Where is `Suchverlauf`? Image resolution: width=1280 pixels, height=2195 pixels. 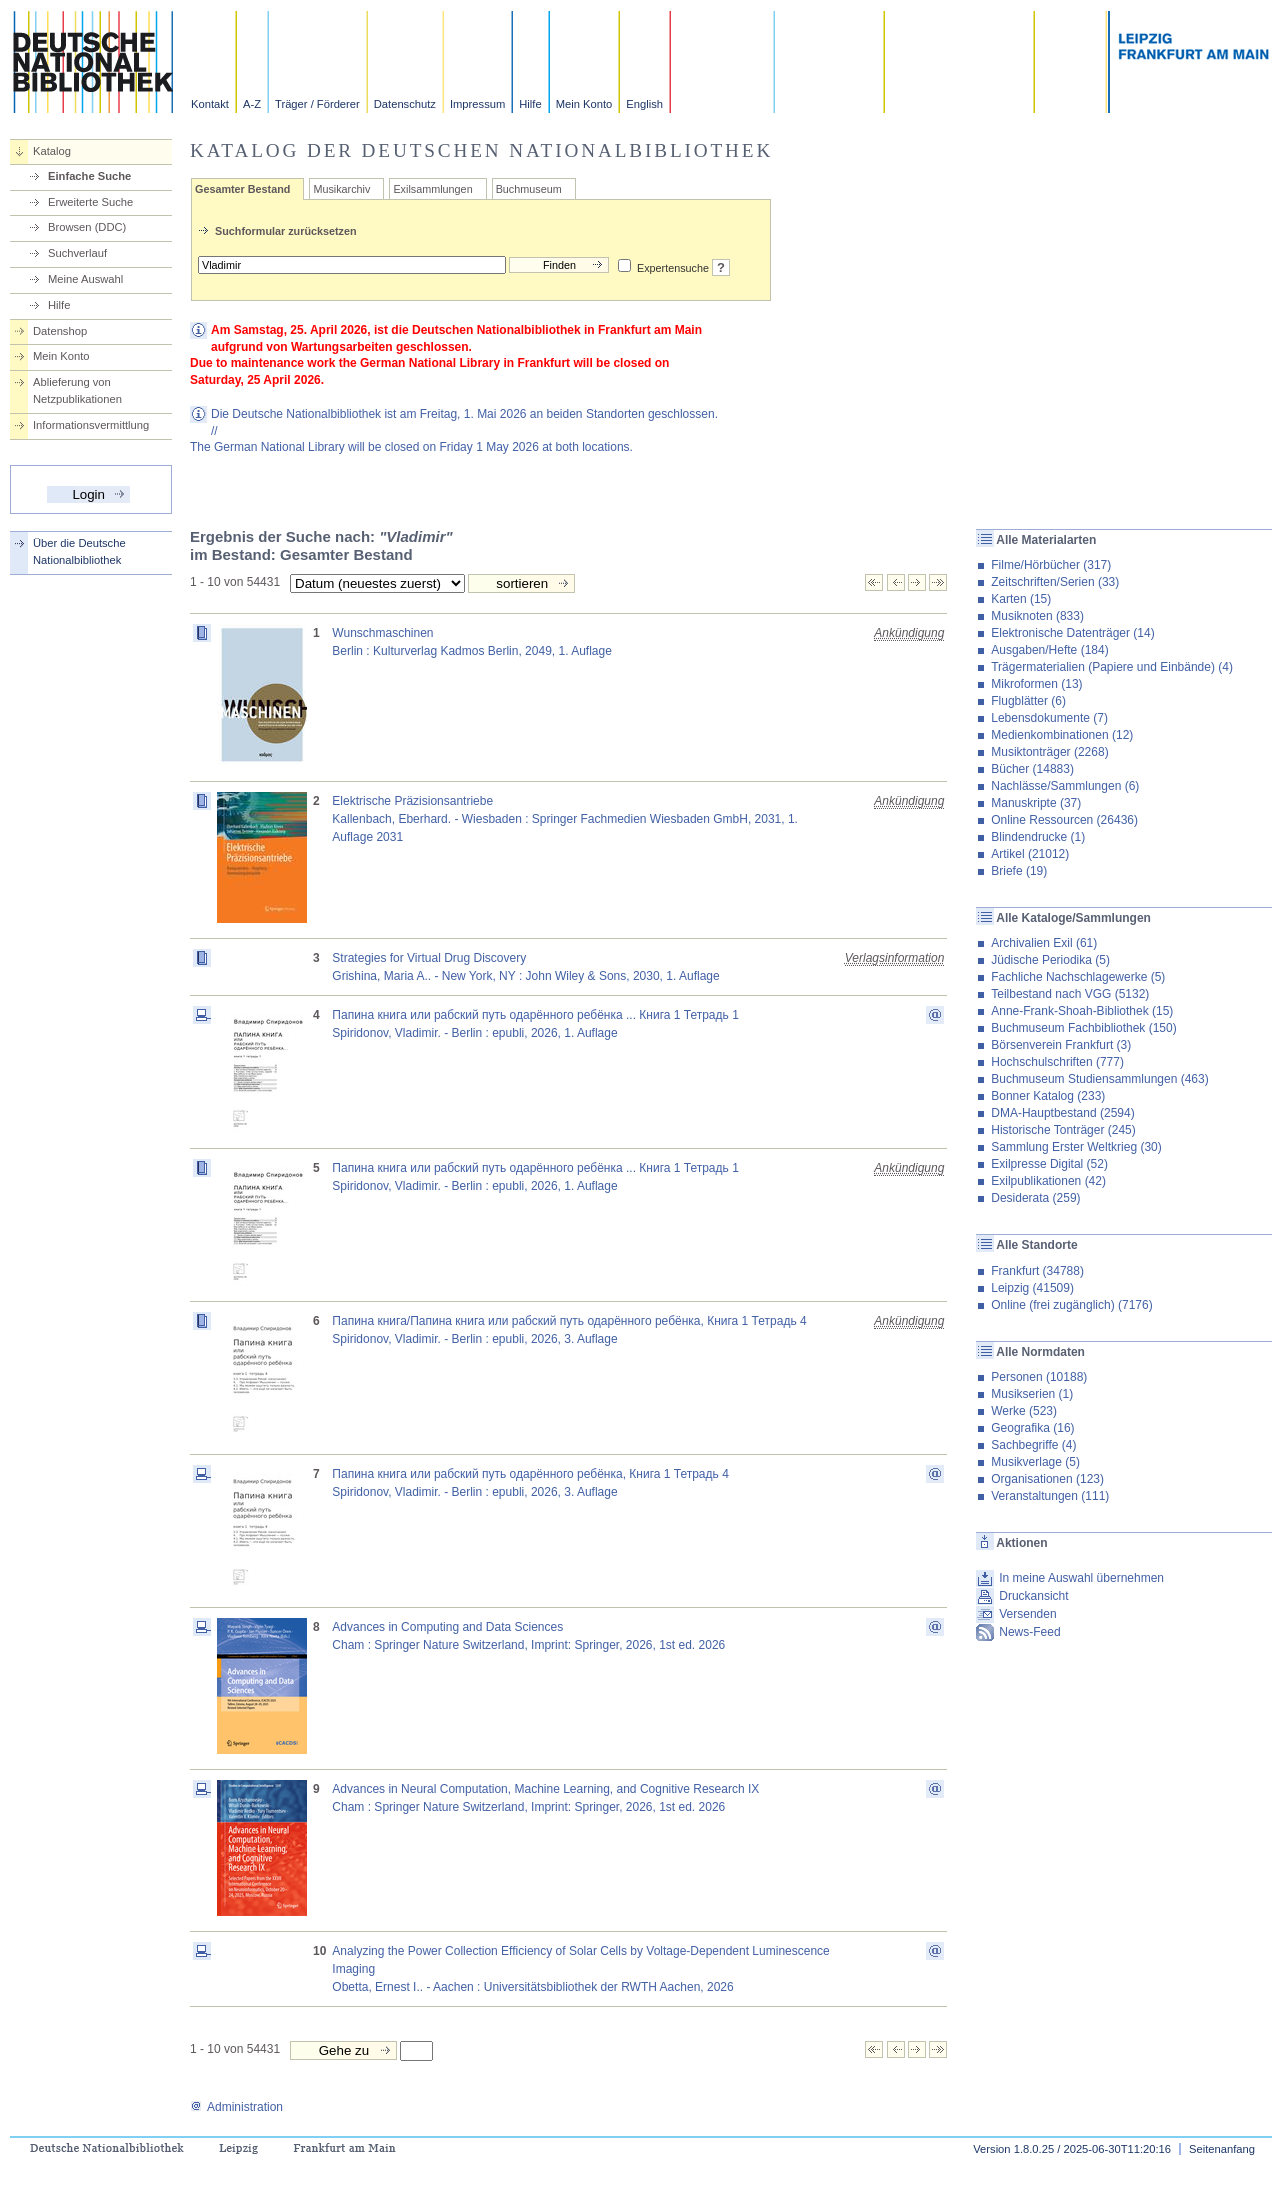 Suchverlauf is located at coordinates (77, 253).